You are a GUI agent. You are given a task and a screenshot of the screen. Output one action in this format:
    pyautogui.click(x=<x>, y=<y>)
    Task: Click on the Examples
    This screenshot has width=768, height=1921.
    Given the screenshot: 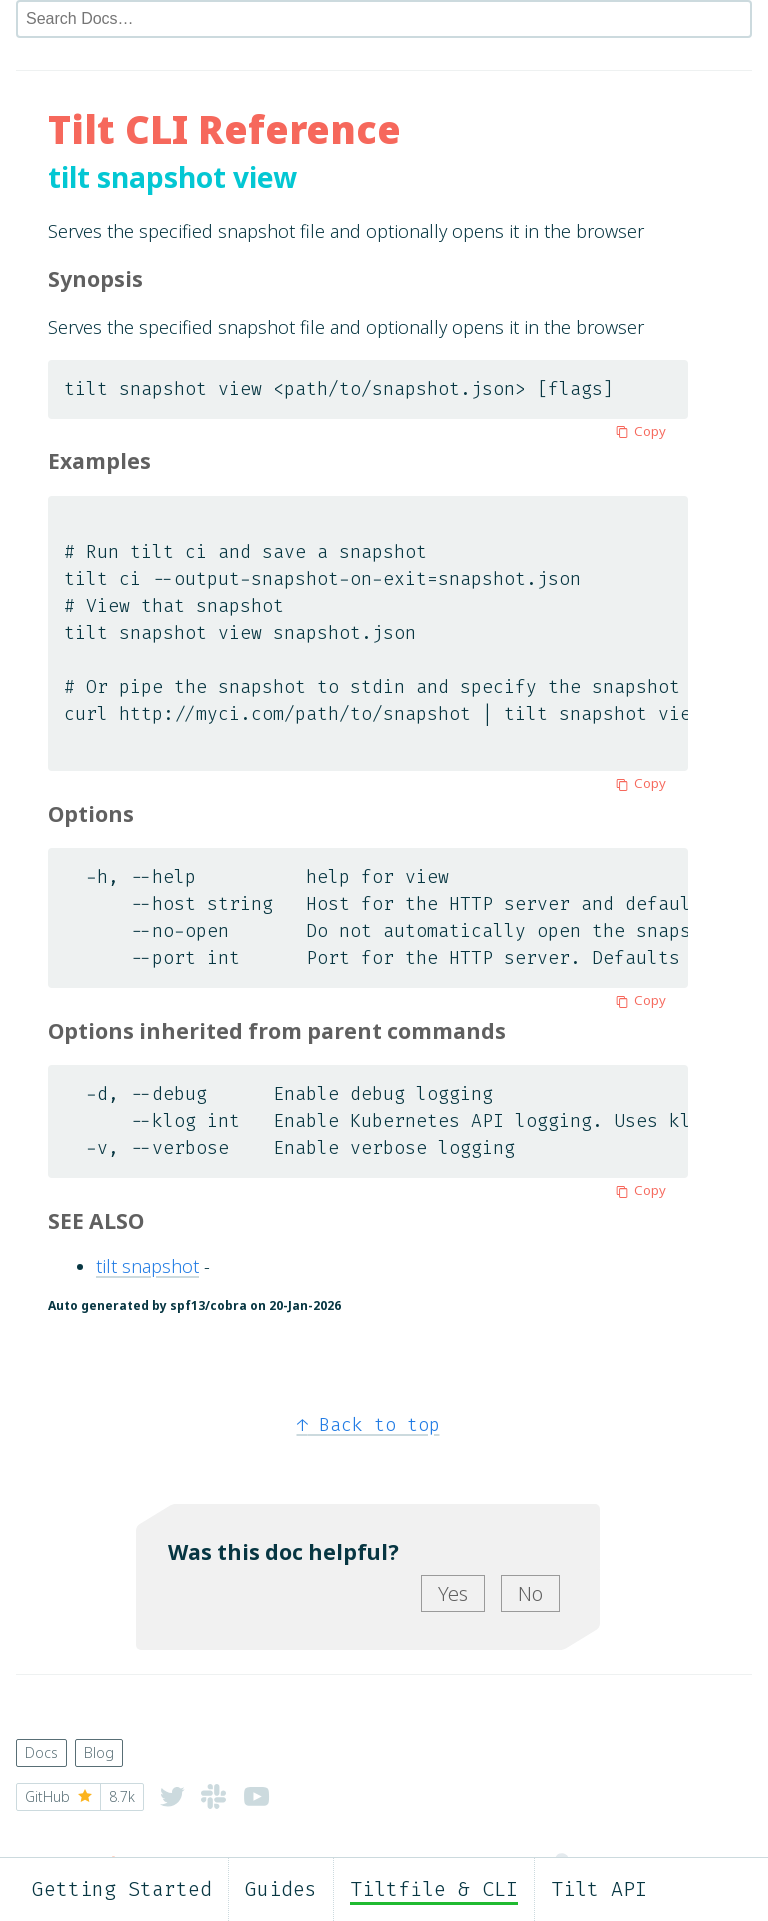 What is the action you would take?
    pyautogui.click(x=99, y=460)
    